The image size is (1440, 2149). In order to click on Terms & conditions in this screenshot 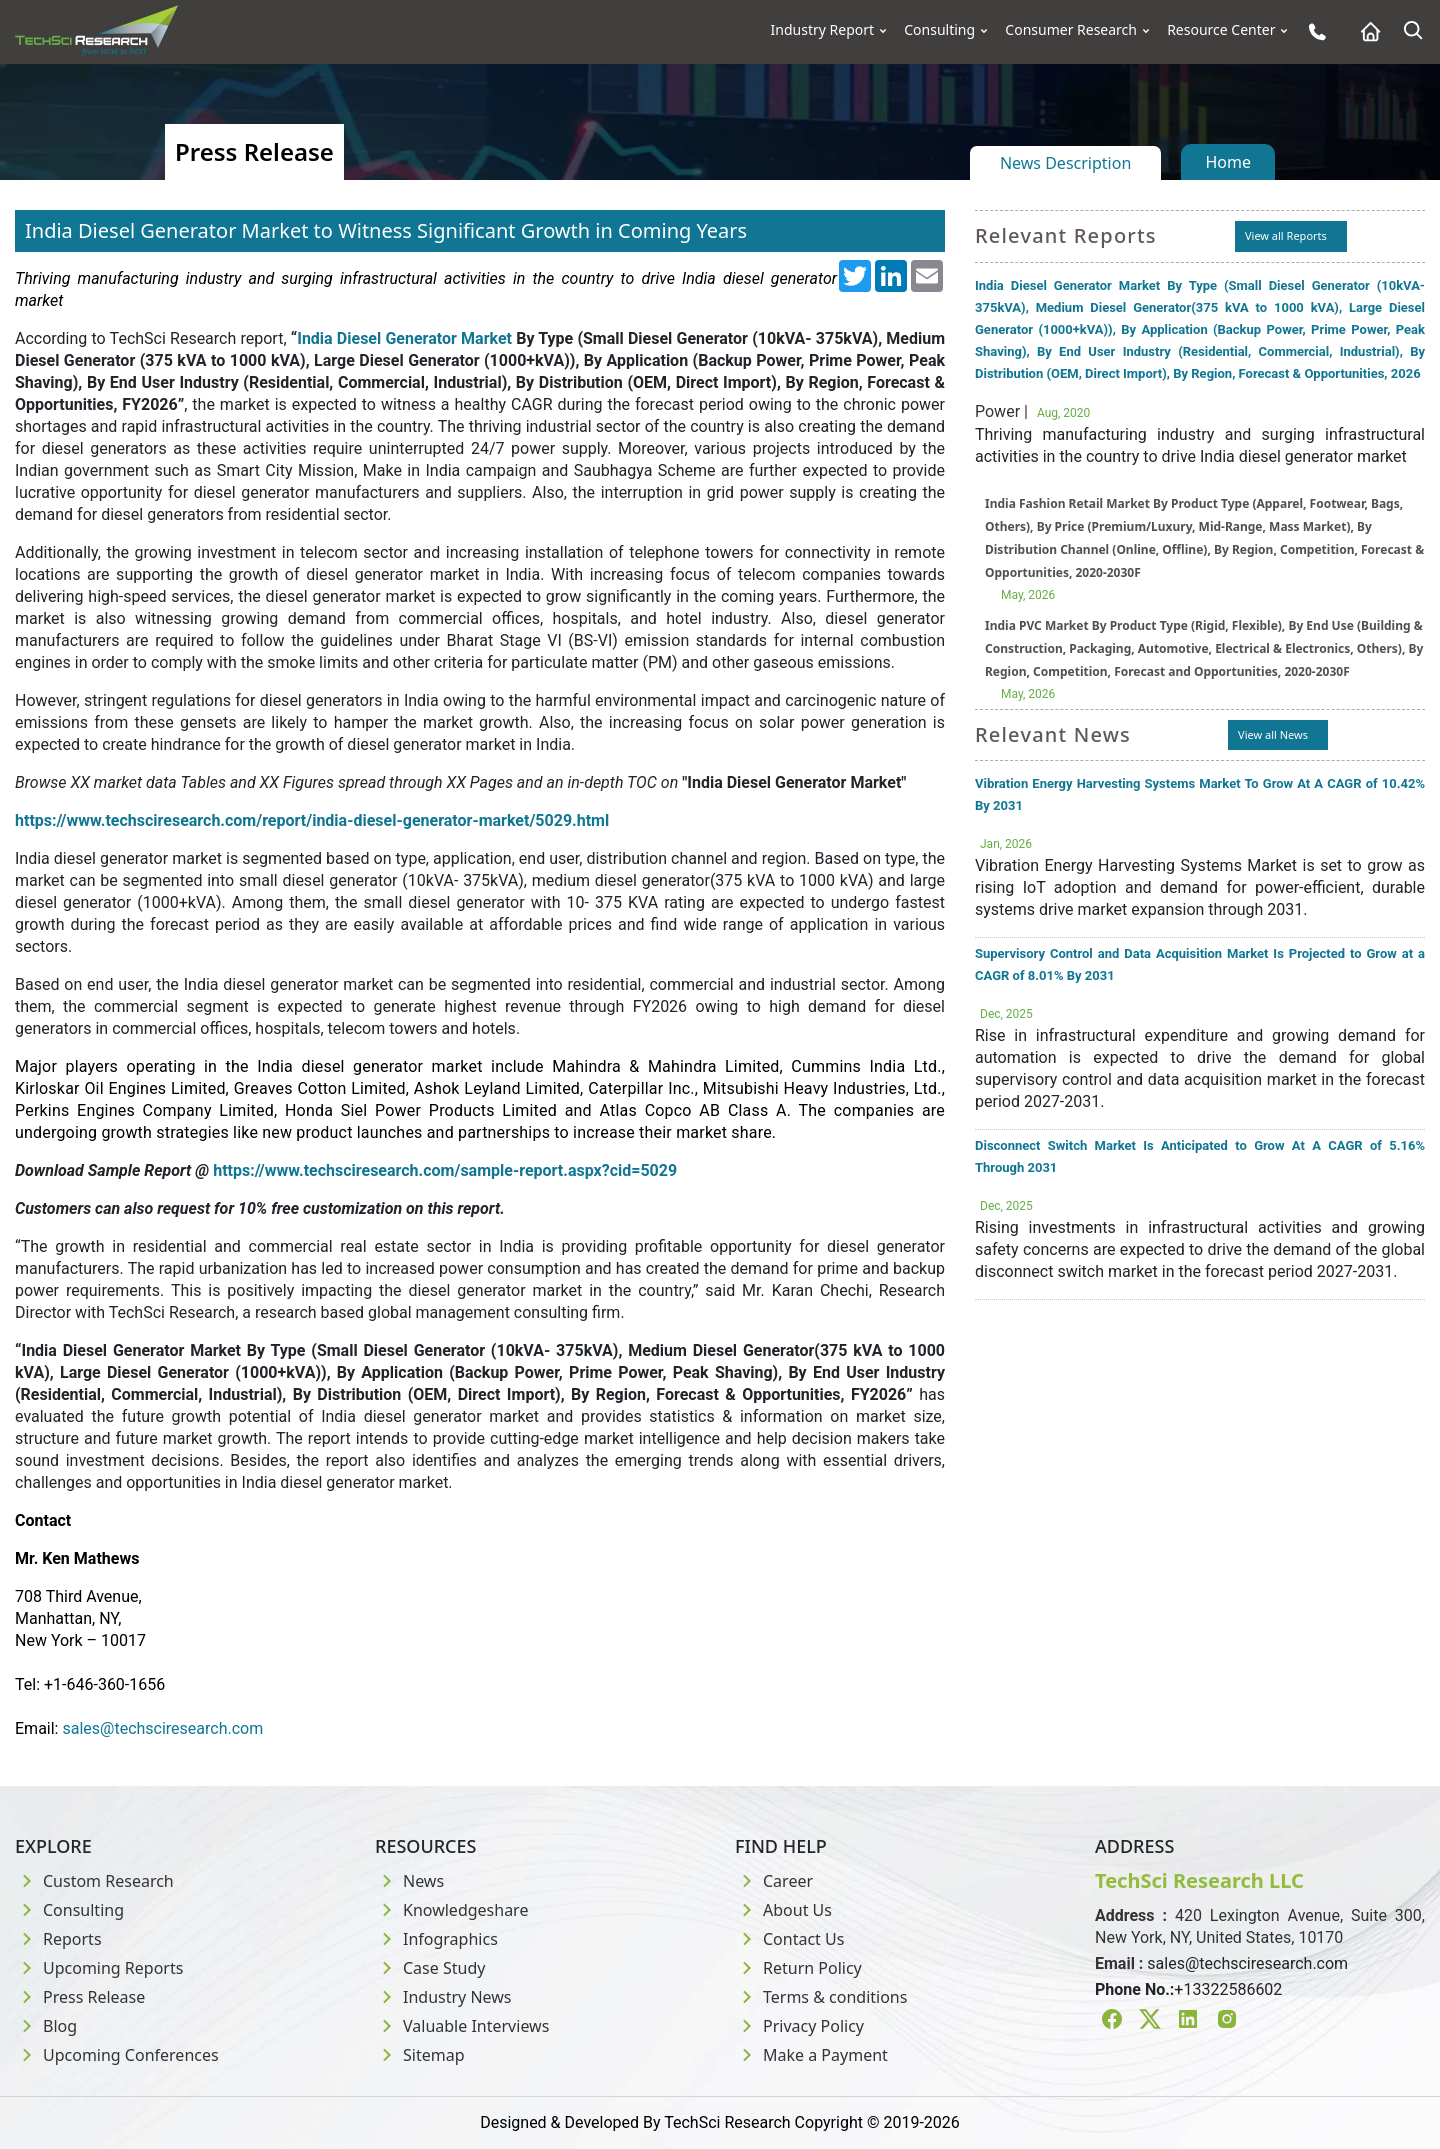, I will do `click(821, 1997)`.